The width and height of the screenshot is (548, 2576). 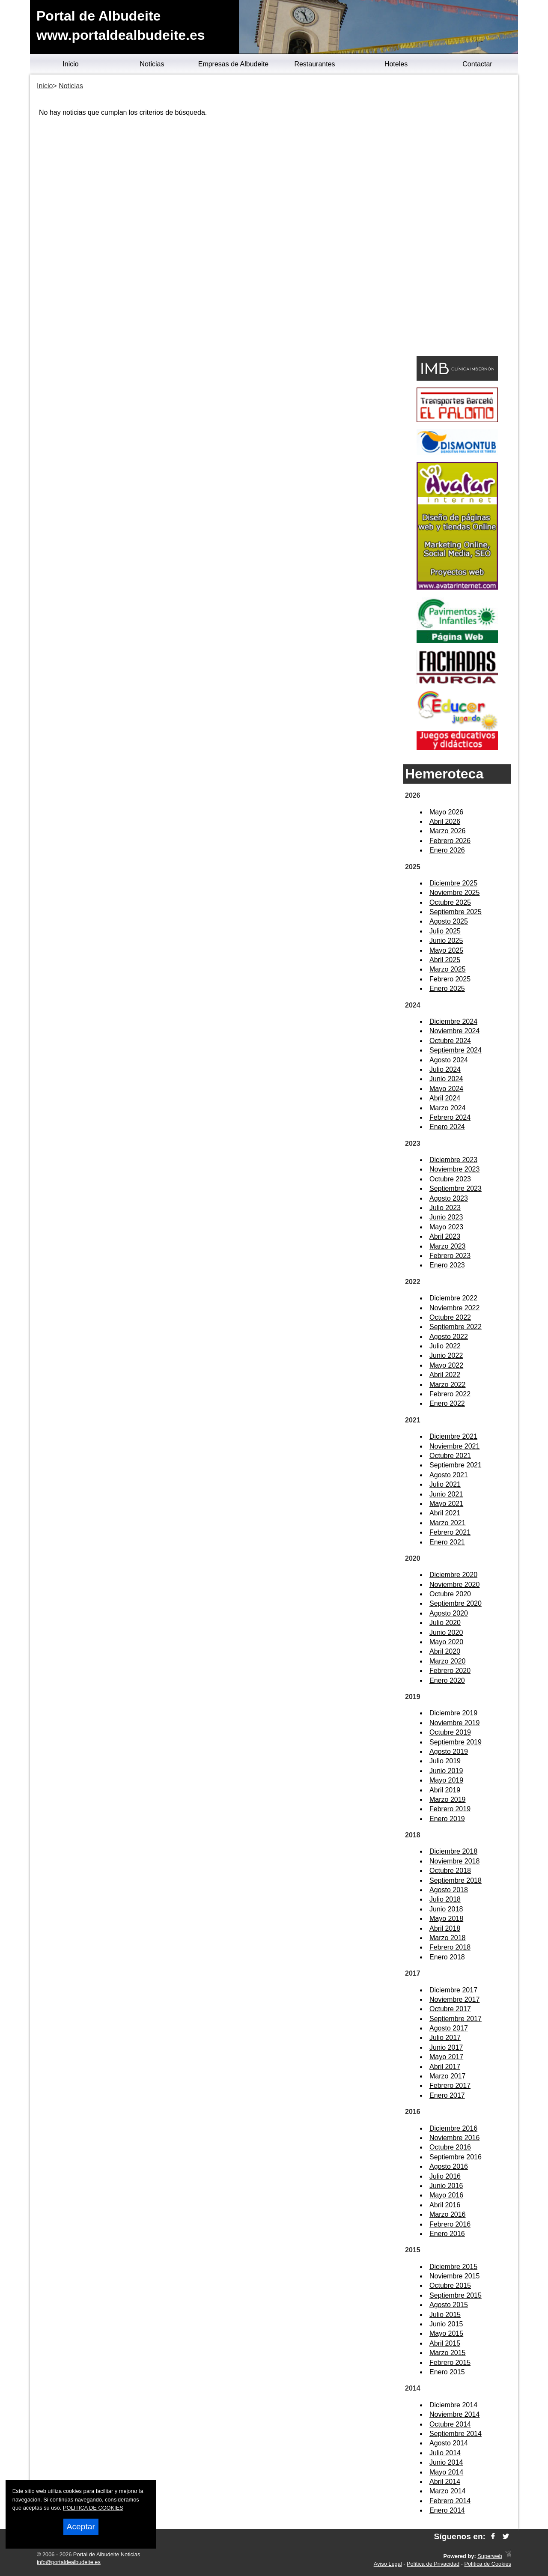 What do you see at coordinates (455, 1880) in the screenshot?
I see `Septiembre 2018` at bounding box center [455, 1880].